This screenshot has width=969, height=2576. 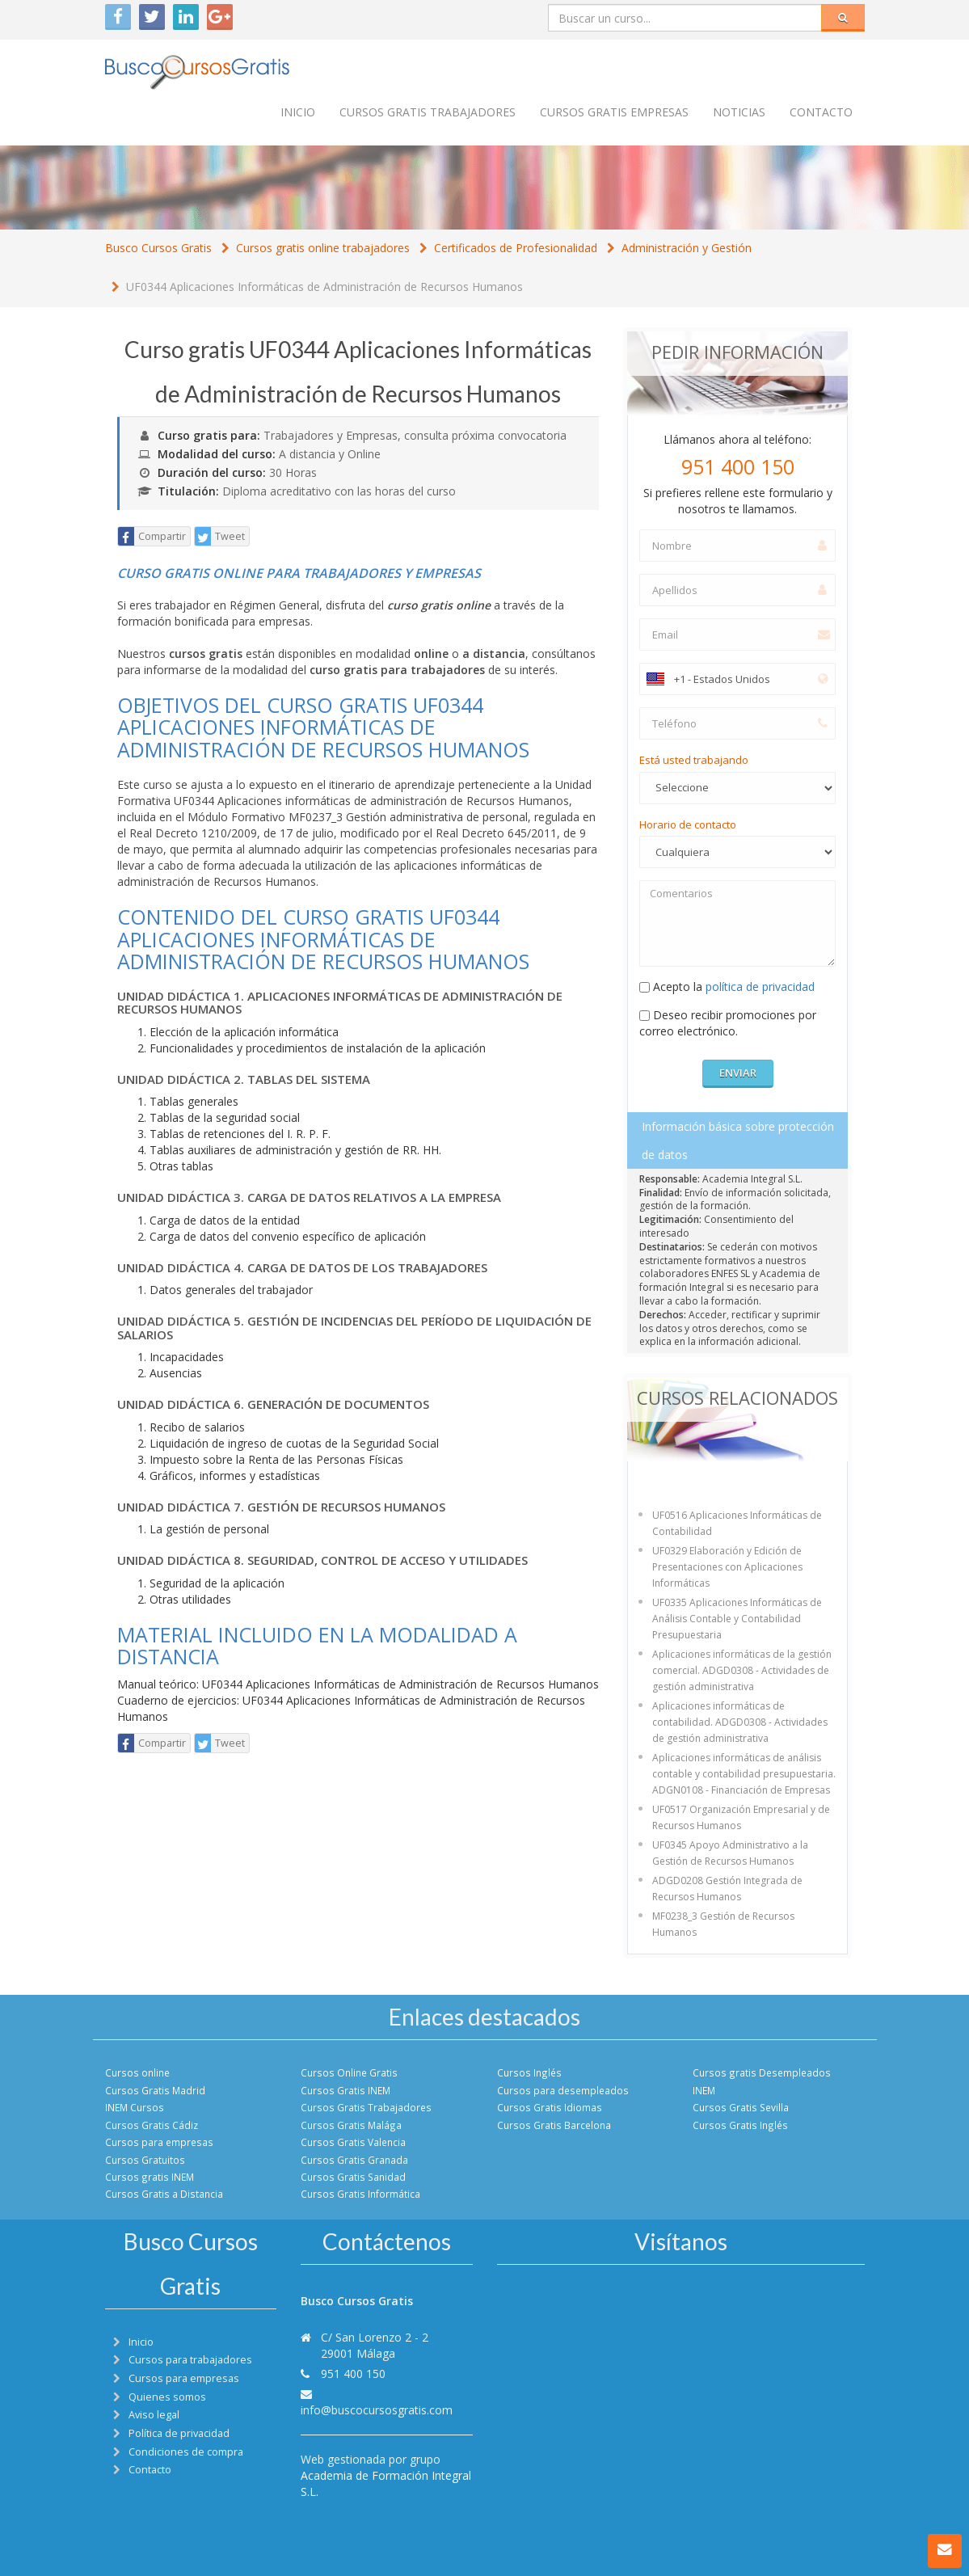 What do you see at coordinates (153, 2415) in the screenshot?
I see `Aviso legal` at bounding box center [153, 2415].